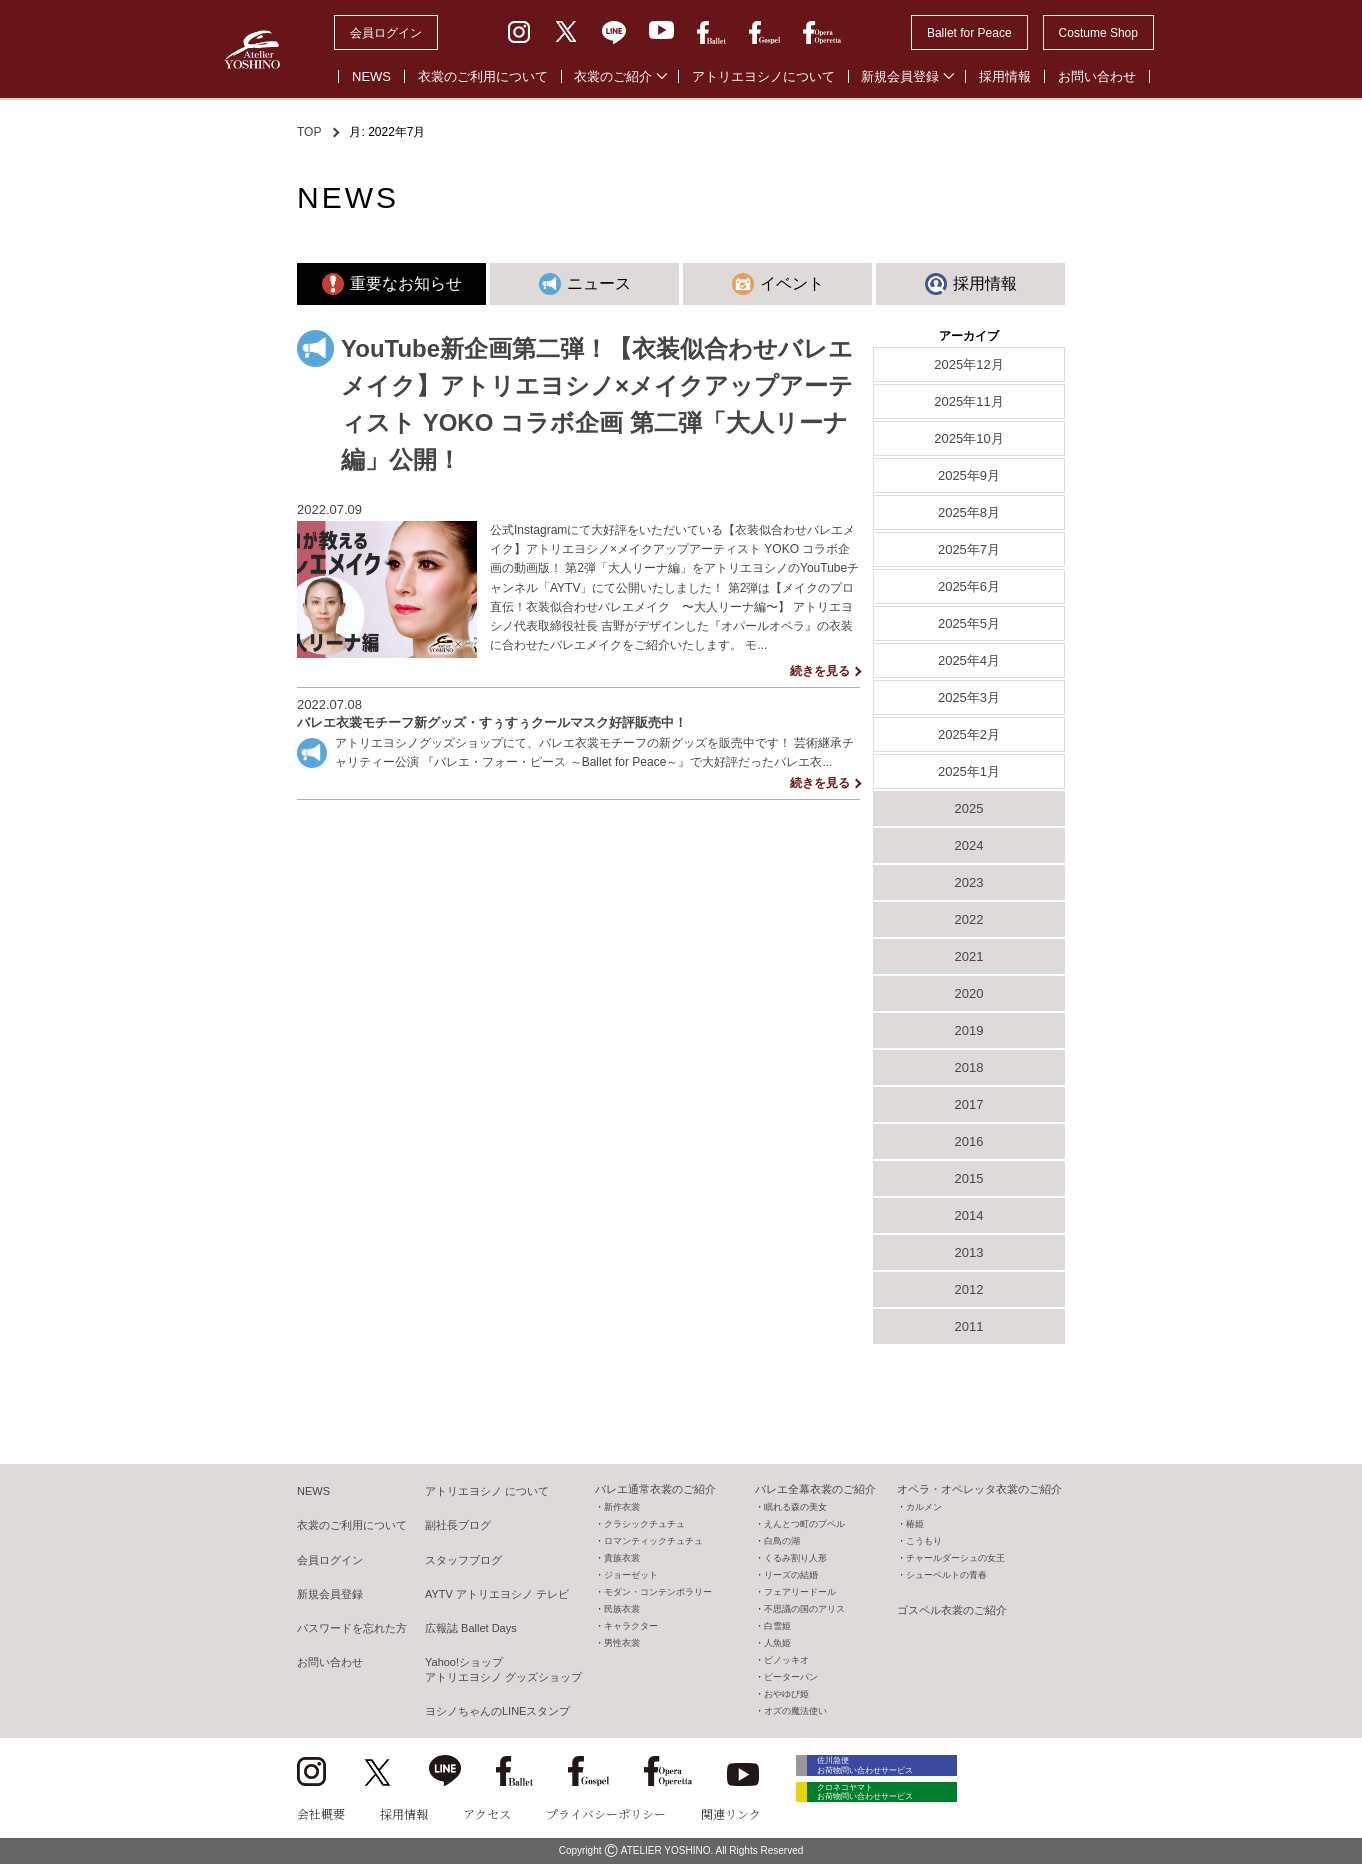 The image size is (1362, 1864). Describe the element at coordinates (777, 1643) in the screenshot. I see `人魚姫` at that location.